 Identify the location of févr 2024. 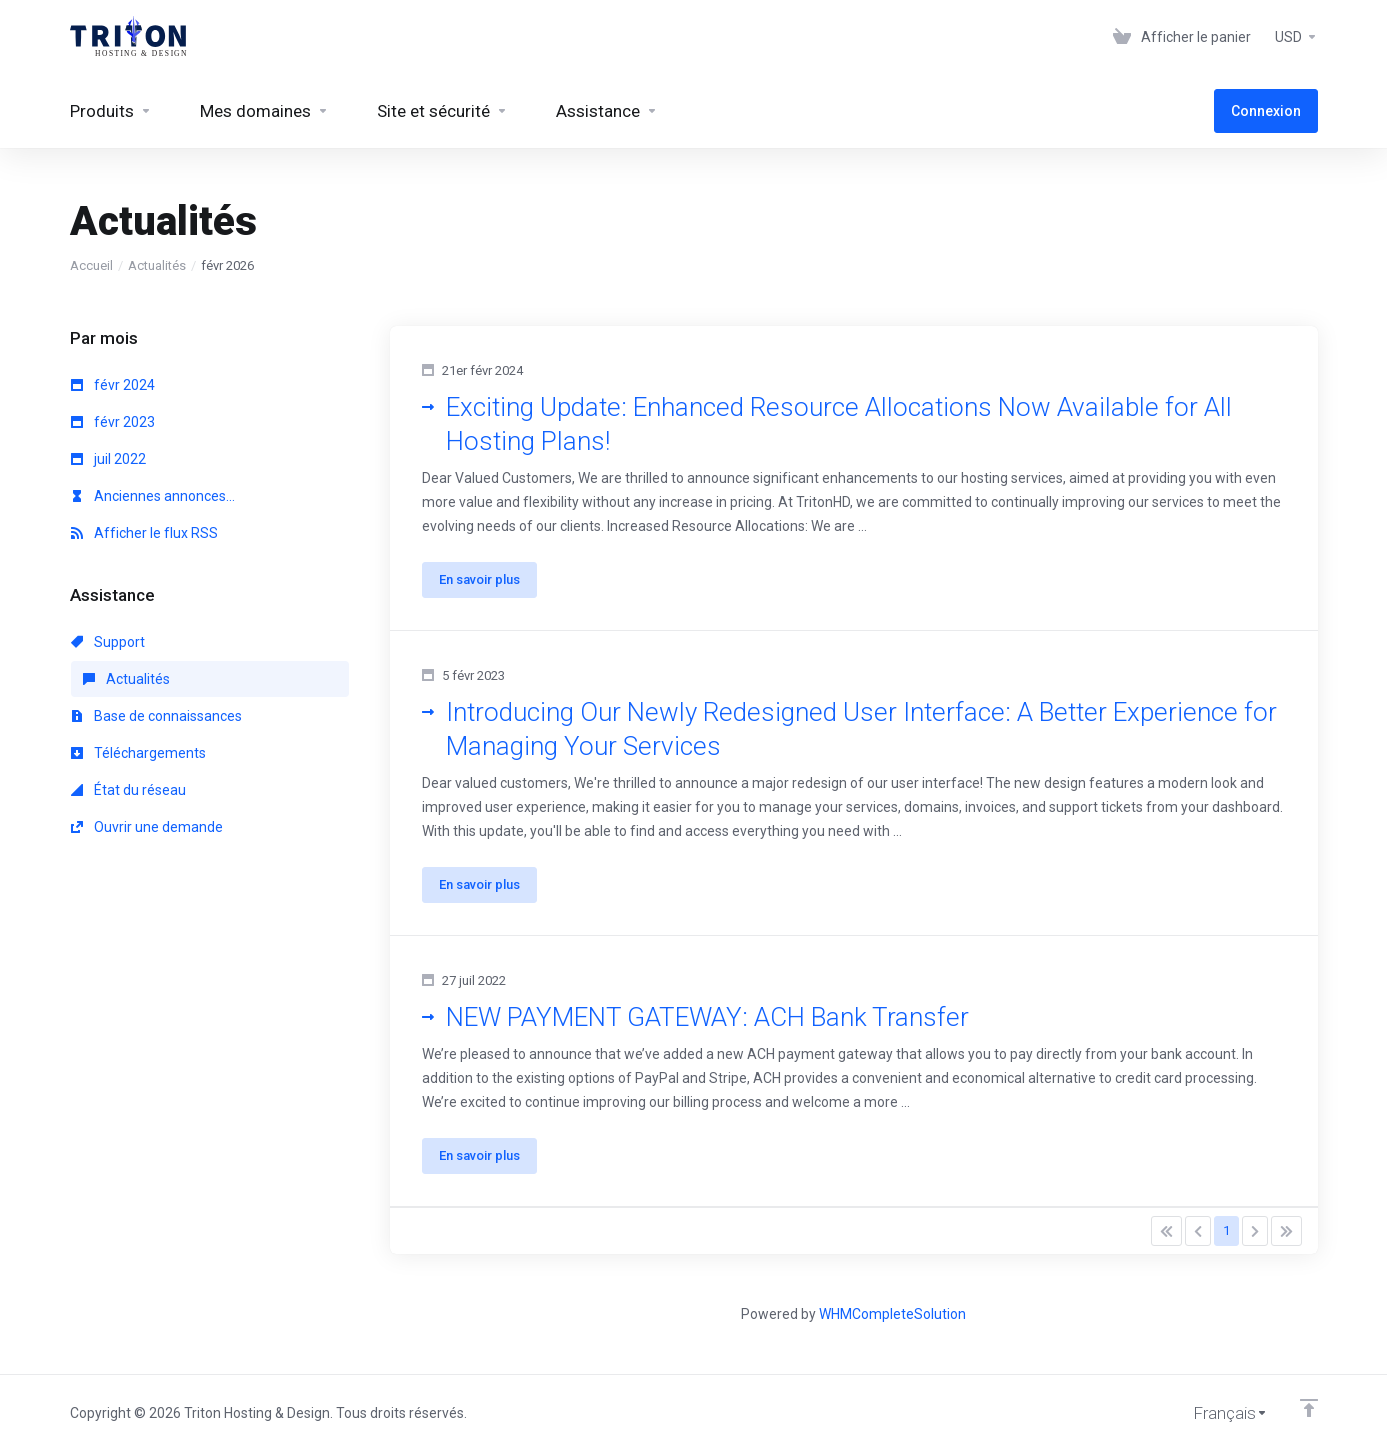
(113, 385).